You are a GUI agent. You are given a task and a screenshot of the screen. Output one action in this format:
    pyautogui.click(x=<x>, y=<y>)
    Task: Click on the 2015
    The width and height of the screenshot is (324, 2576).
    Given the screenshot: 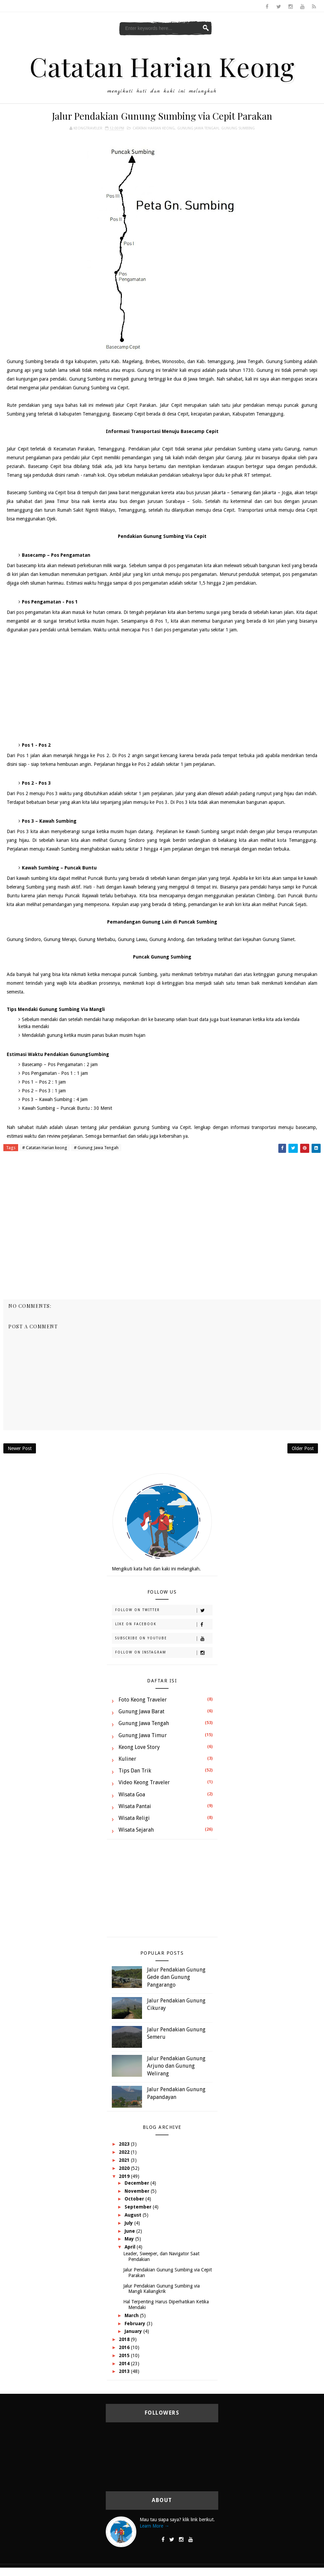 What is the action you would take?
    pyautogui.click(x=125, y=2355)
    